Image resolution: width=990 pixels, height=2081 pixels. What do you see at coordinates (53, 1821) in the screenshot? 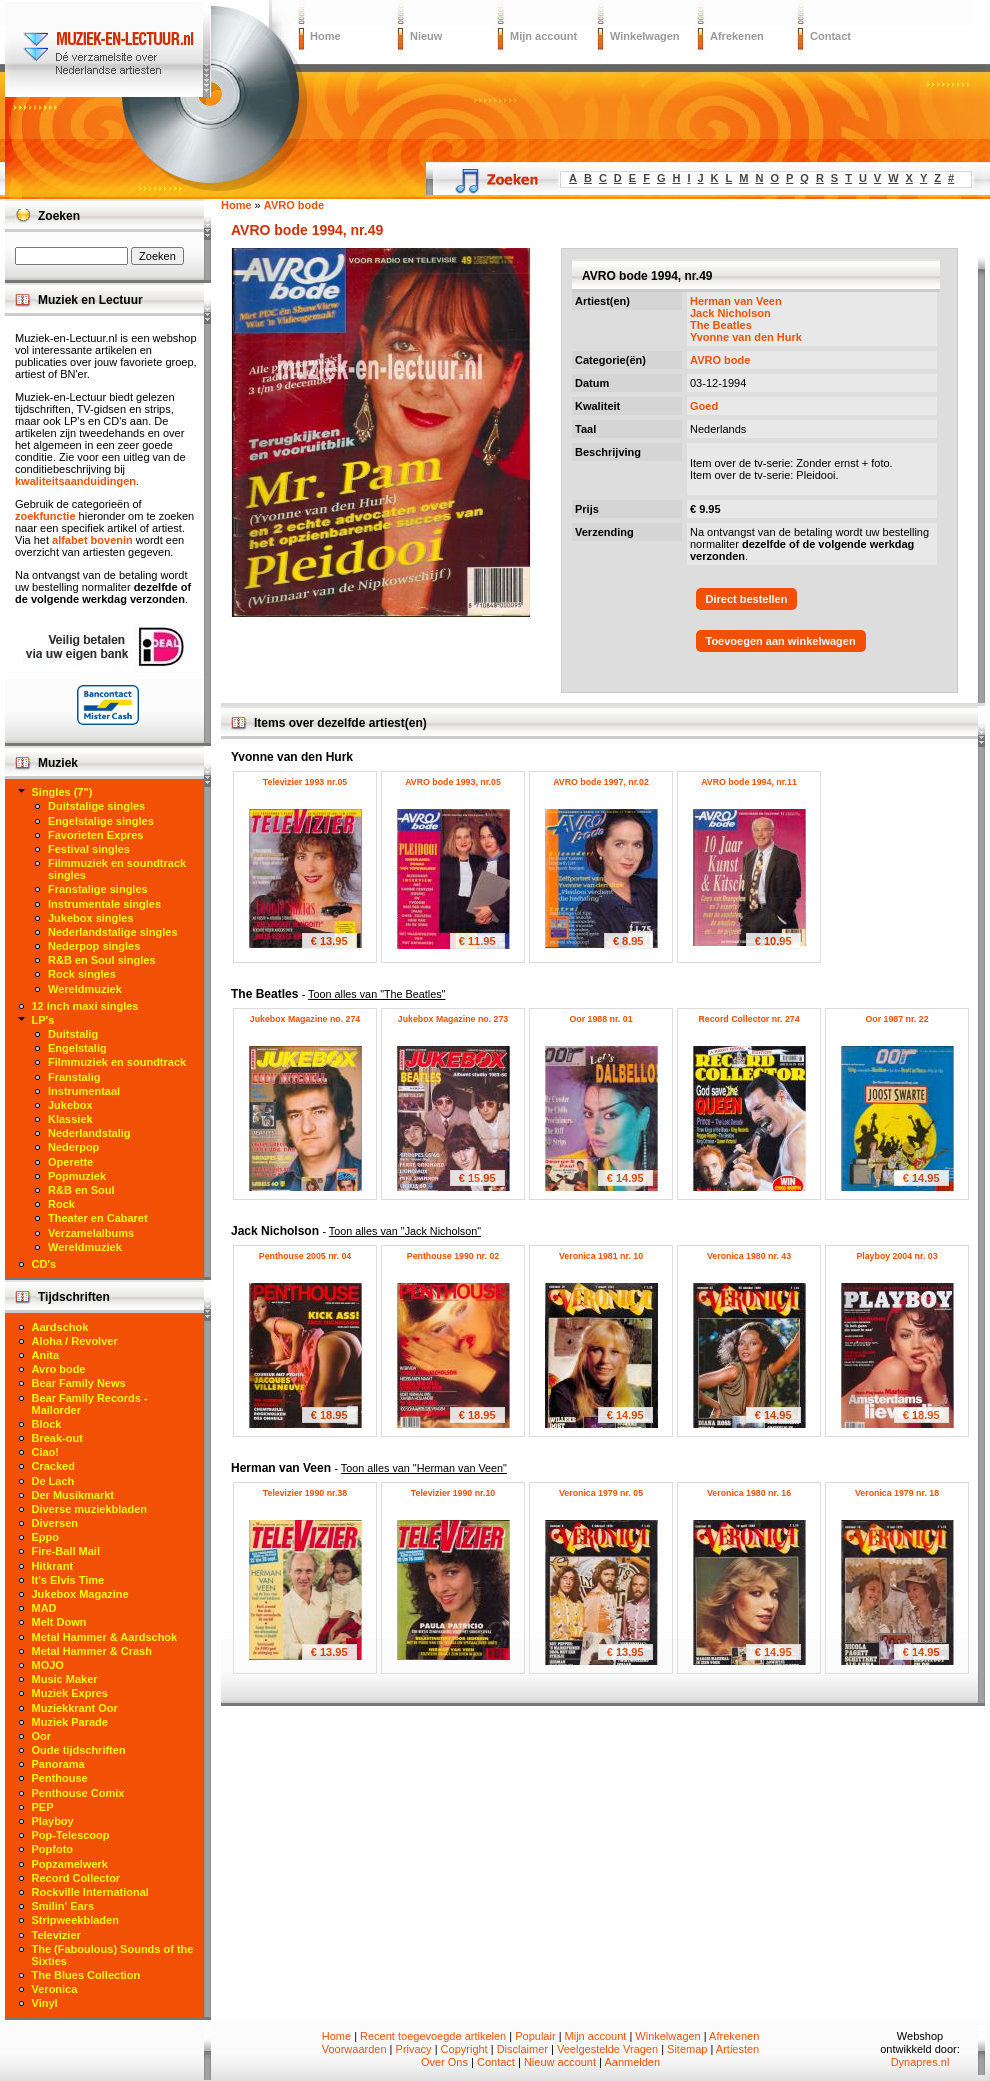
I see `Playboy` at bounding box center [53, 1821].